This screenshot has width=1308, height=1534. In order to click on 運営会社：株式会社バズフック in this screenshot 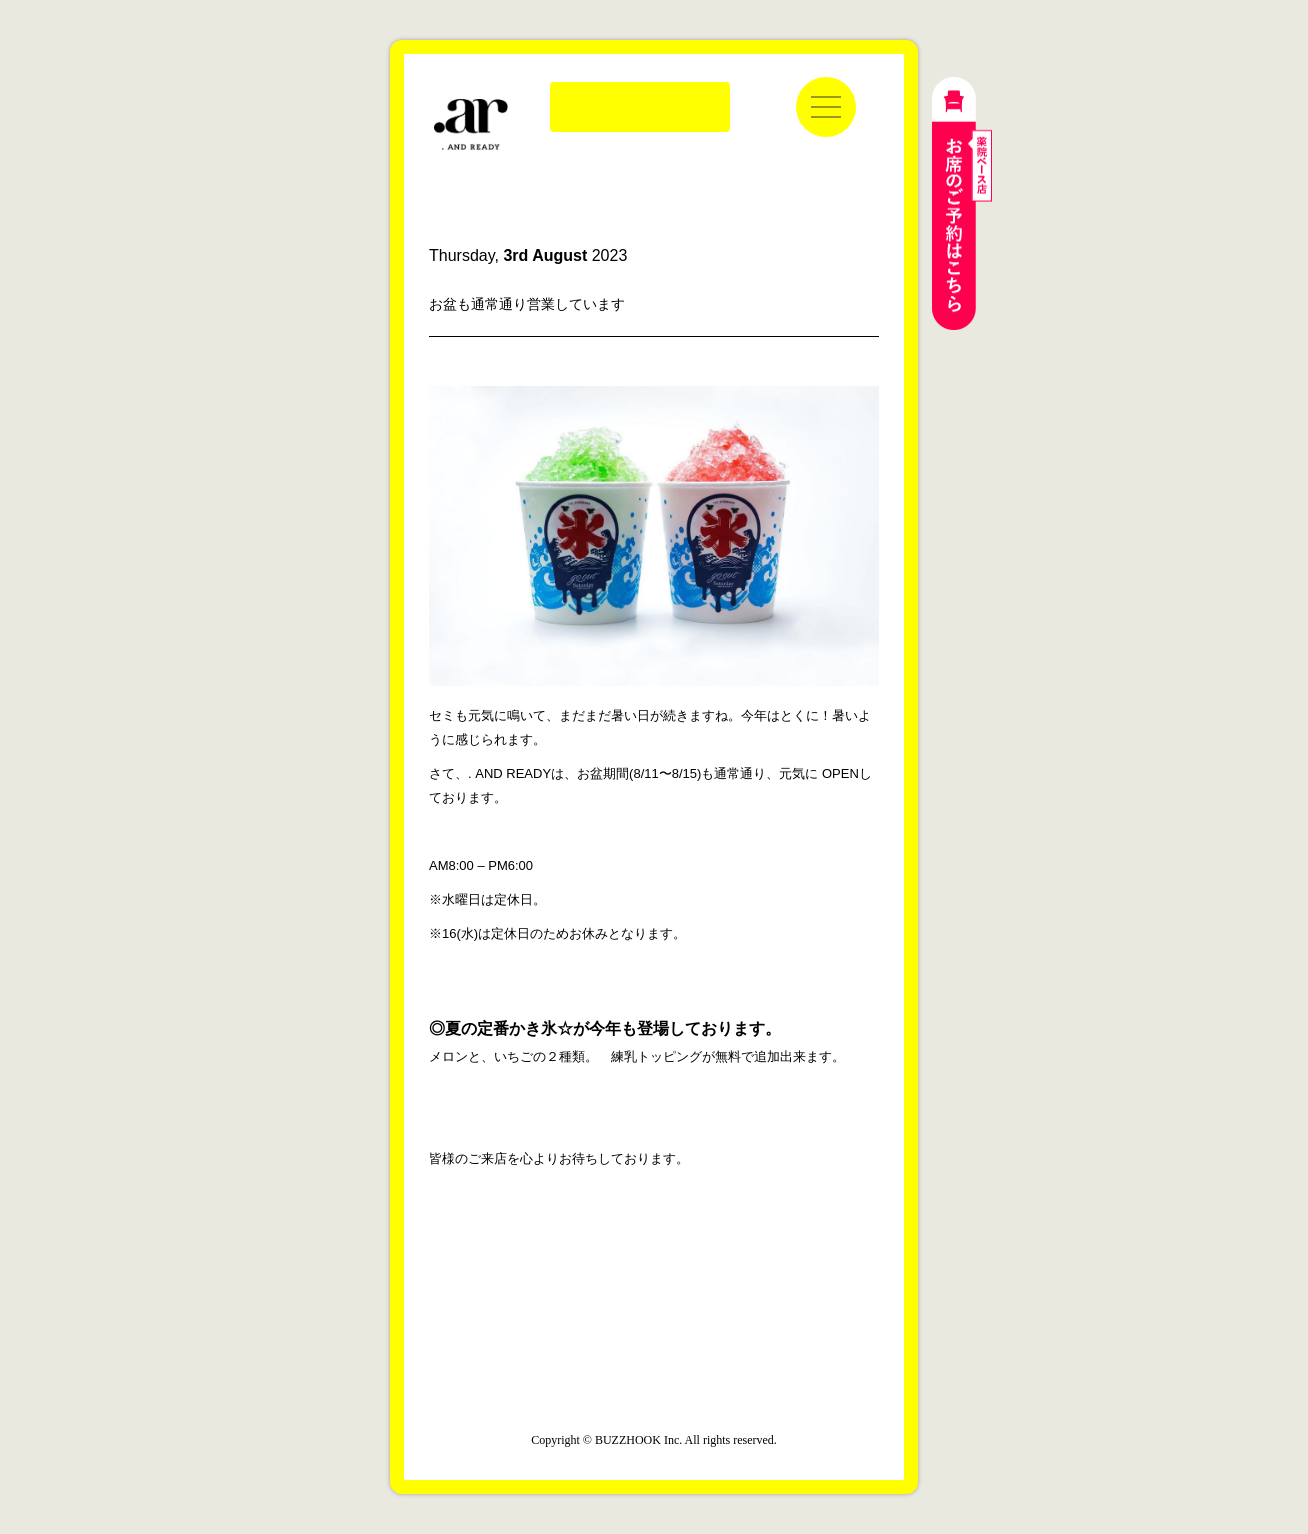, I will do `click(654, 1396)`.